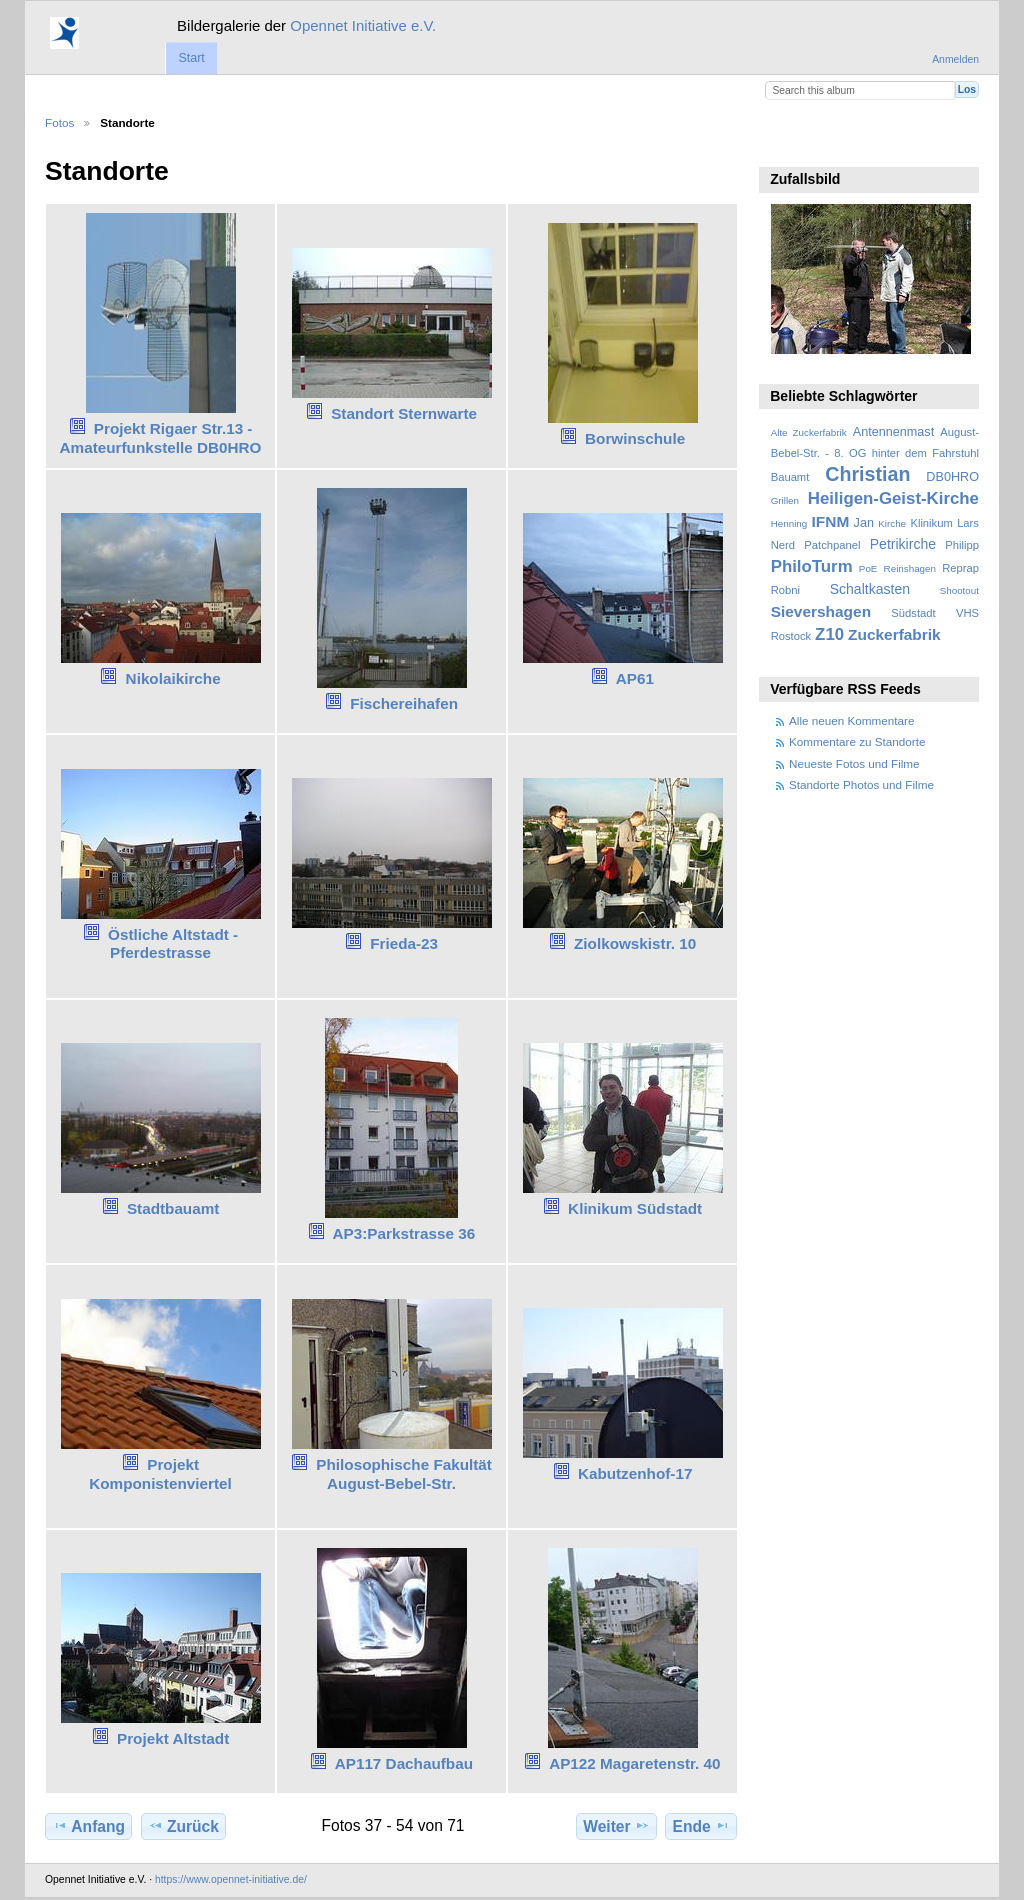 Image resolution: width=1024 pixels, height=1900 pixels. I want to click on Opennet Initiative e.V., so click(363, 25).